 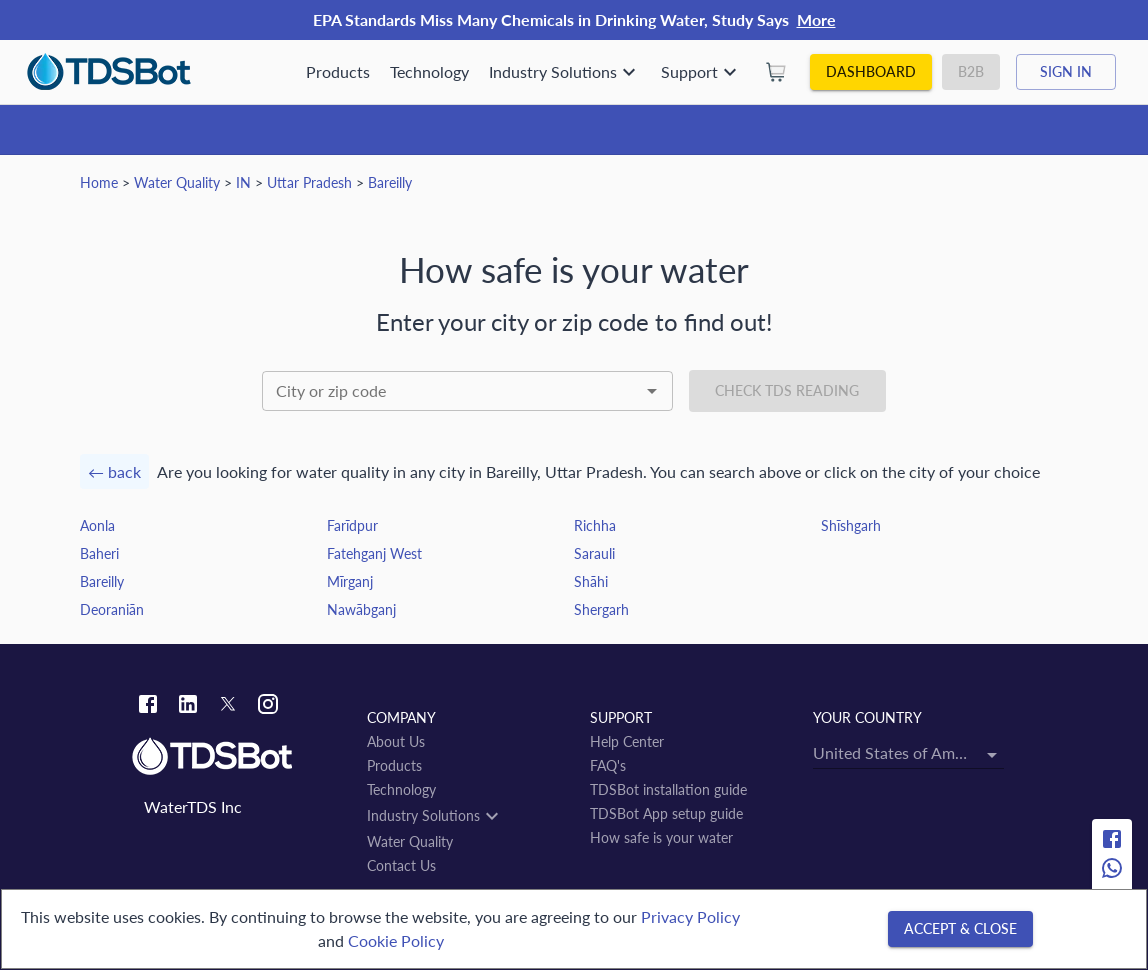 I want to click on IN, so click(x=243, y=182).